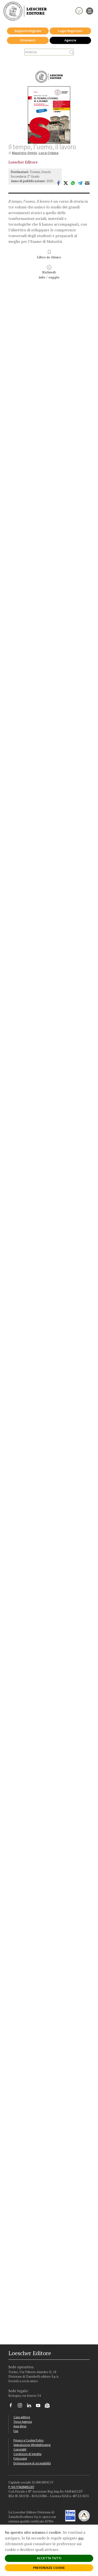  What do you see at coordinates (21, 2417) in the screenshot?
I see `Casa editrice` at bounding box center [21, 2417].